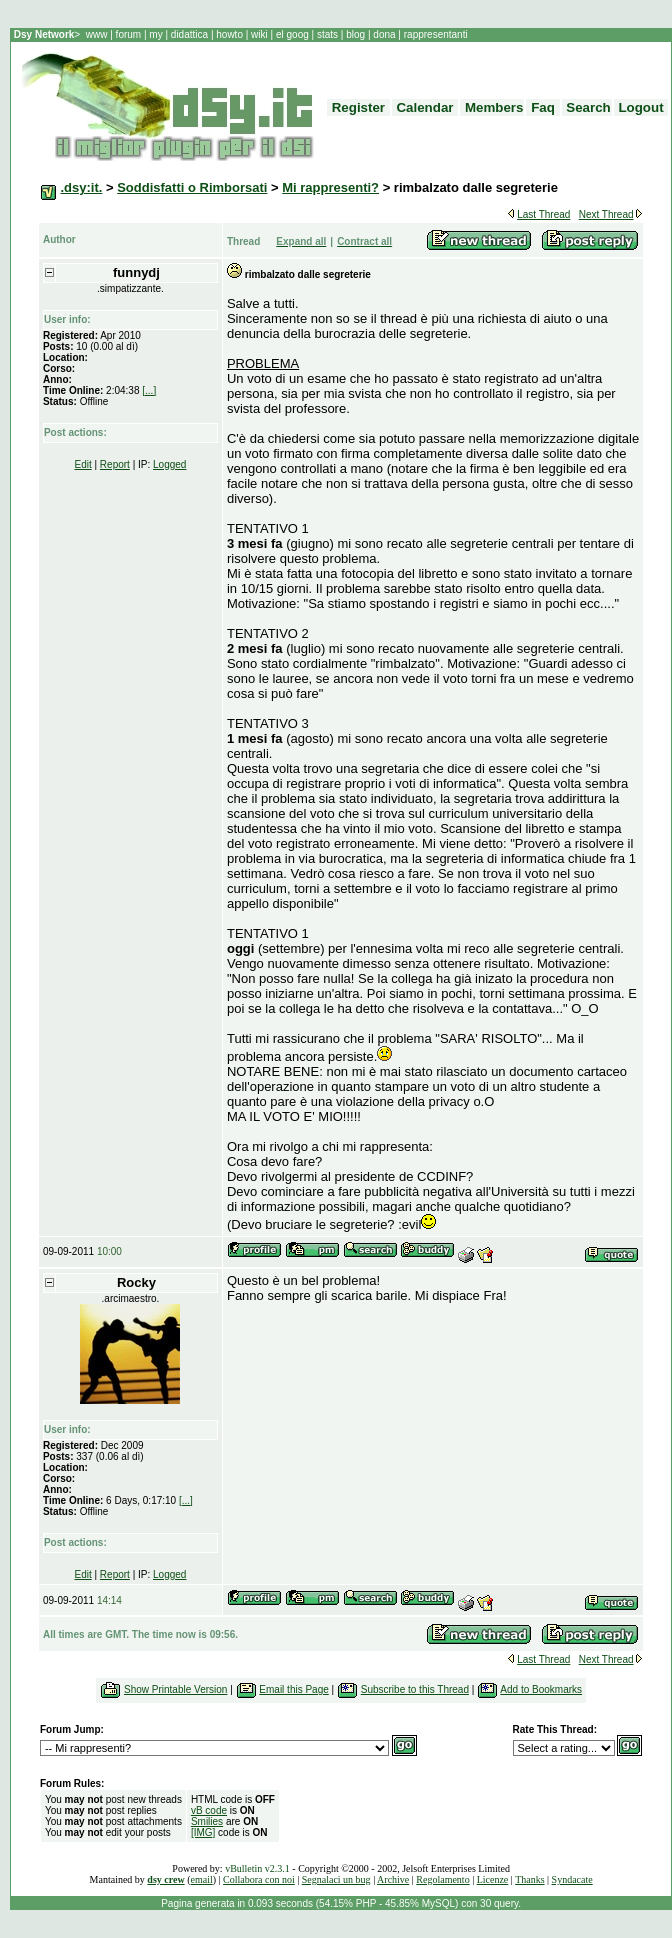  I want to click on vB code, so click(209, 1810).